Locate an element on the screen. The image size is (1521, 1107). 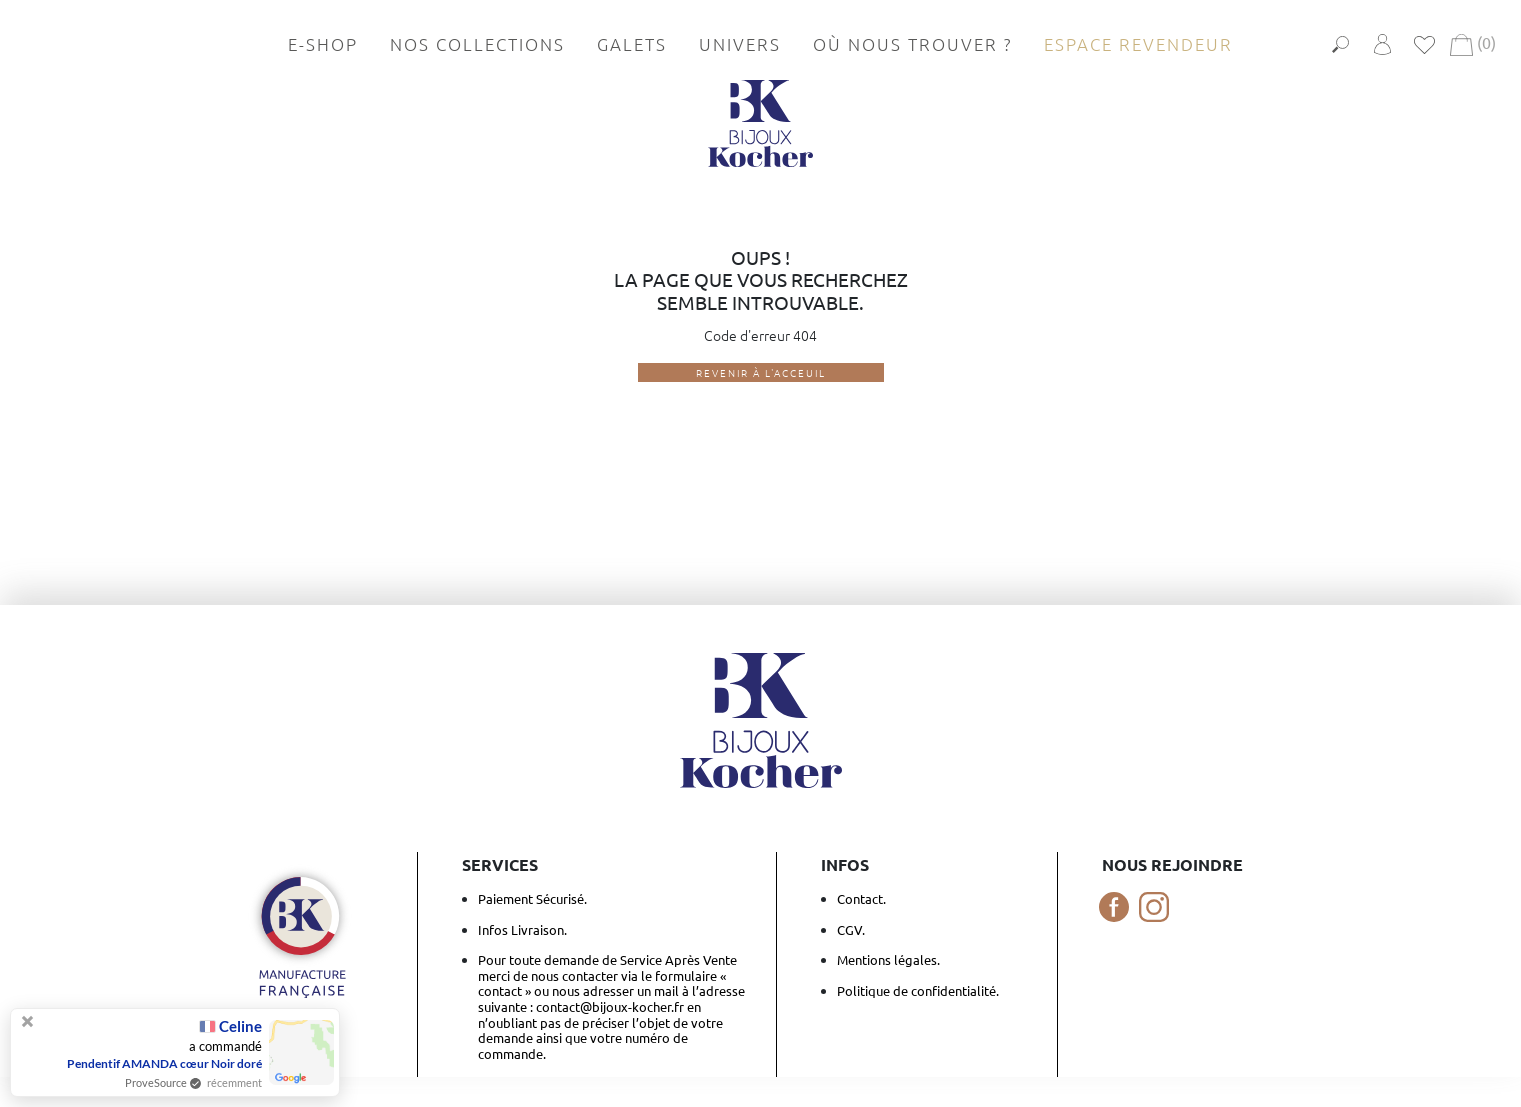
ProveSource is located at coordinates (156, 1082).